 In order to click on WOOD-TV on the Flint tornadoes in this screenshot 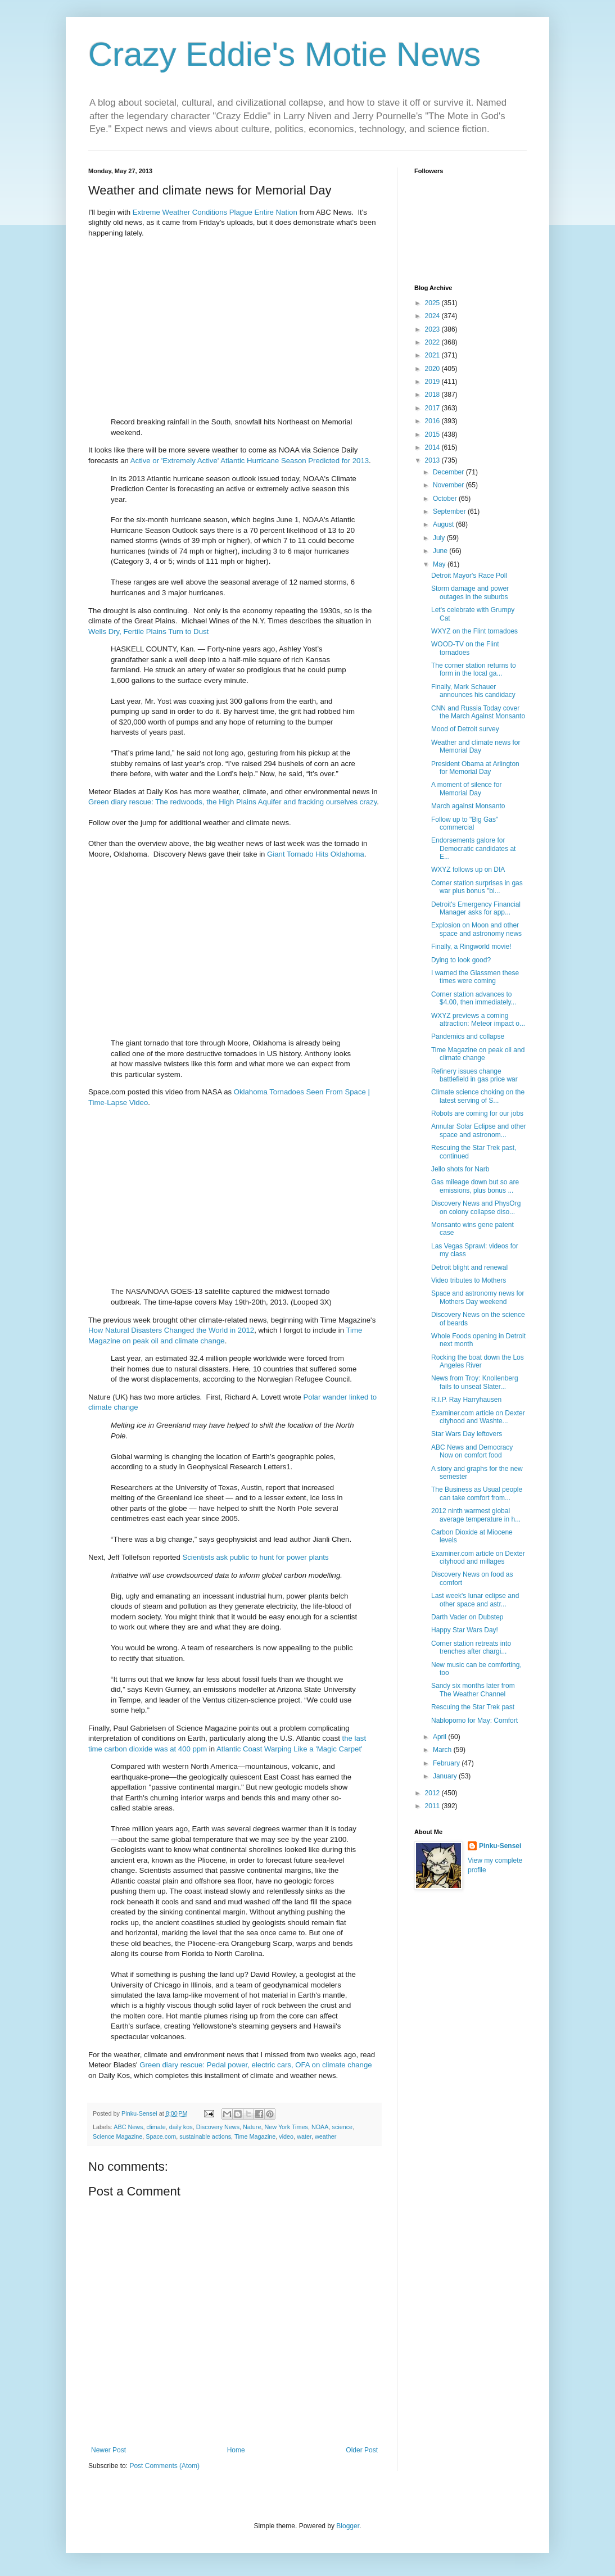, I will do `click(465, 648)`.